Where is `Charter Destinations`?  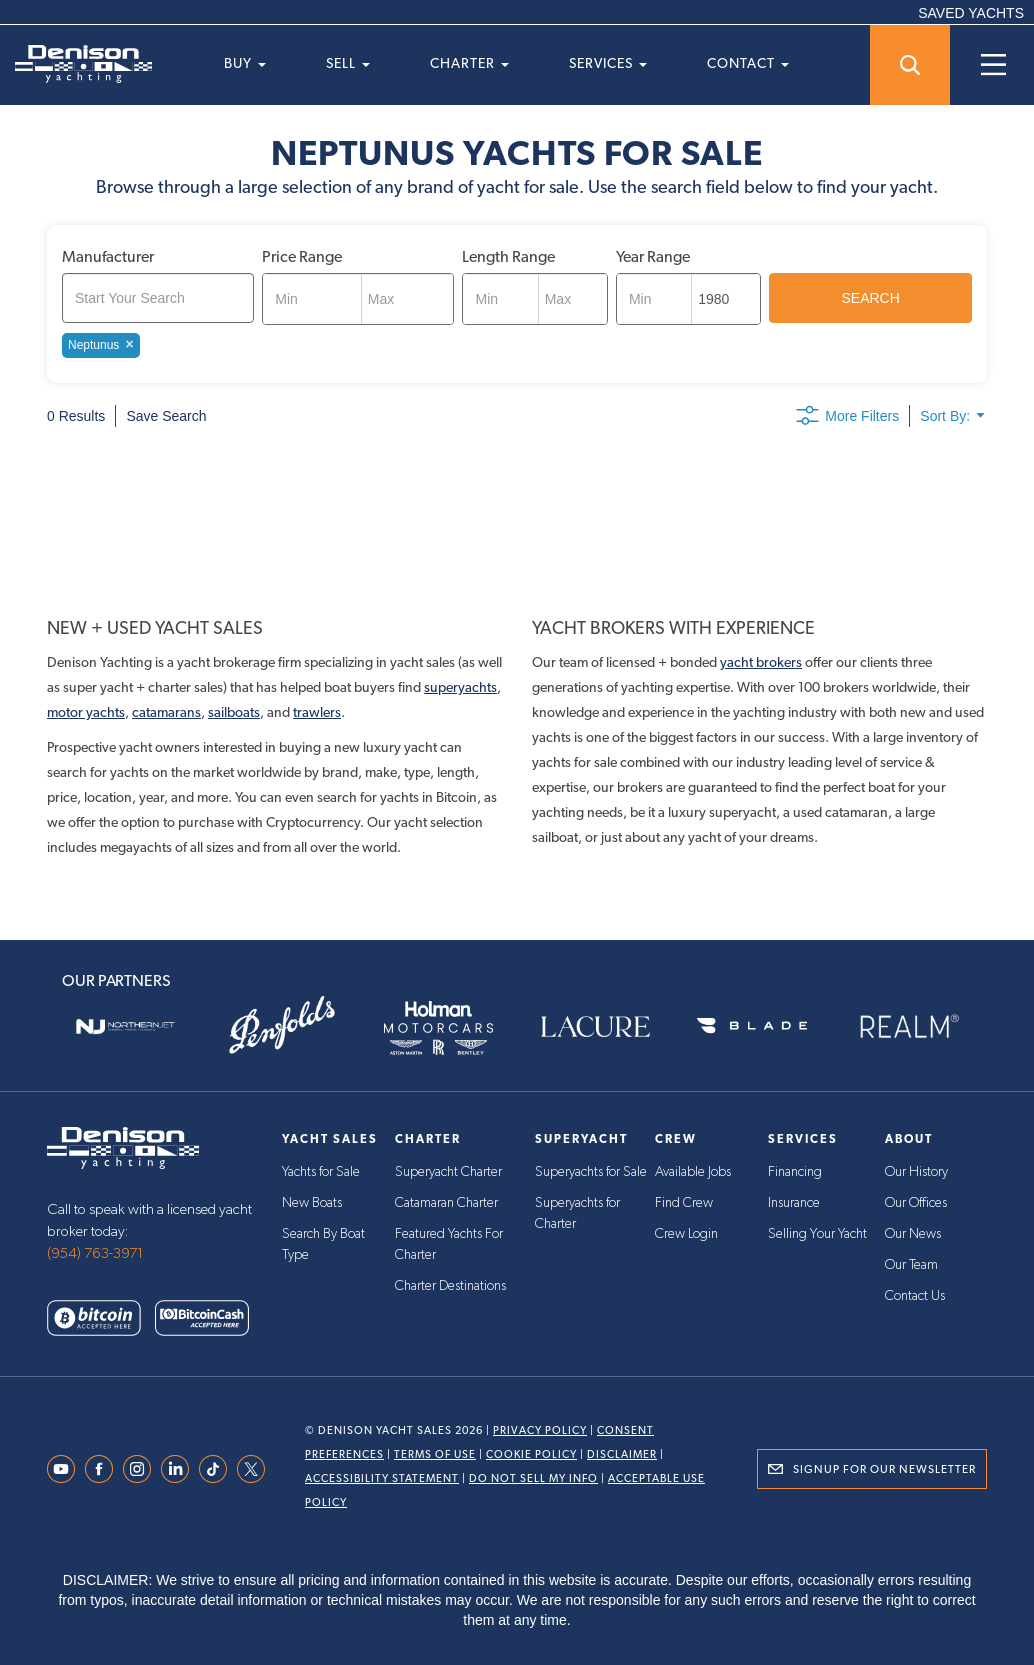
Charter Destinations is located at coordinates (450, 1282).